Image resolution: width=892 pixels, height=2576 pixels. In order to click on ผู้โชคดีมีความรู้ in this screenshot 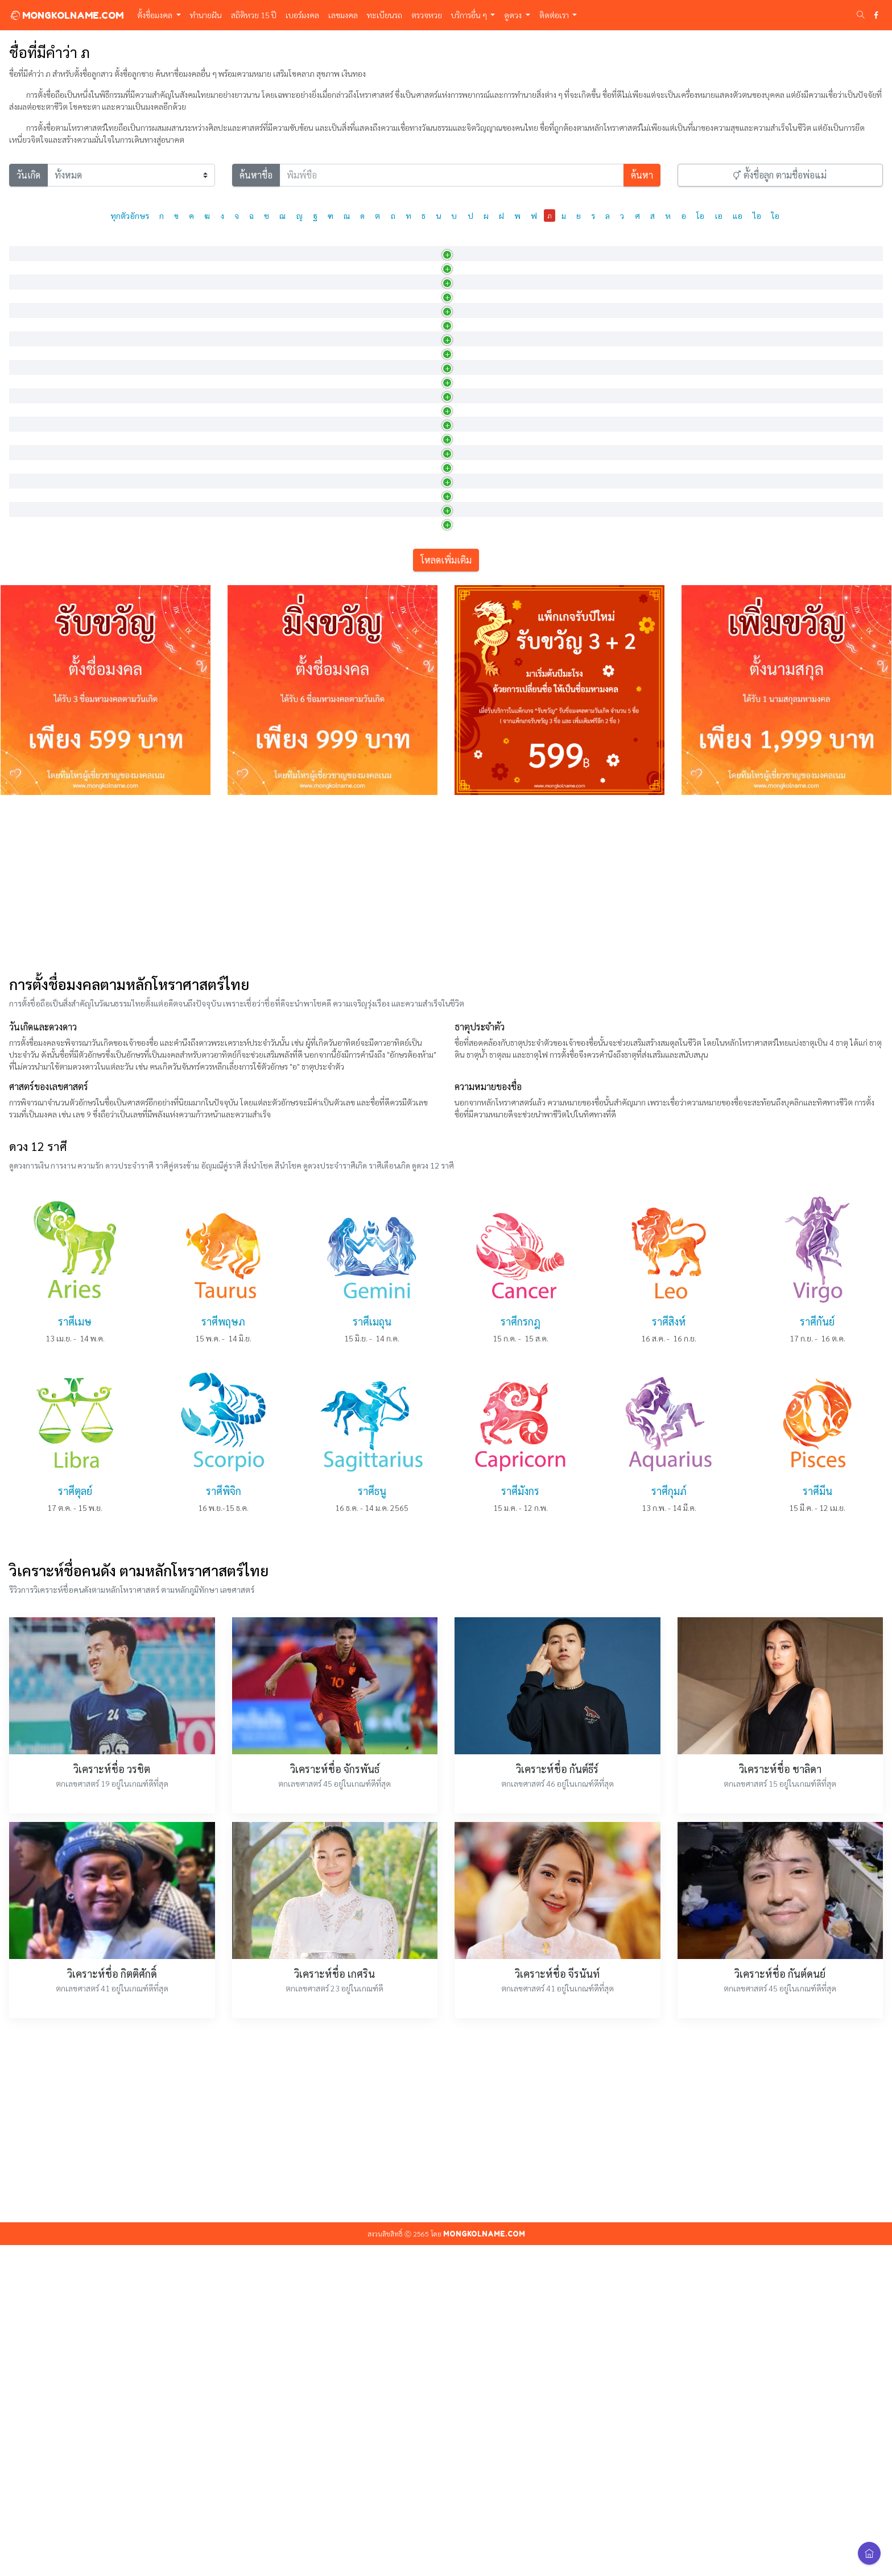, I will do `click(408, 272)`.